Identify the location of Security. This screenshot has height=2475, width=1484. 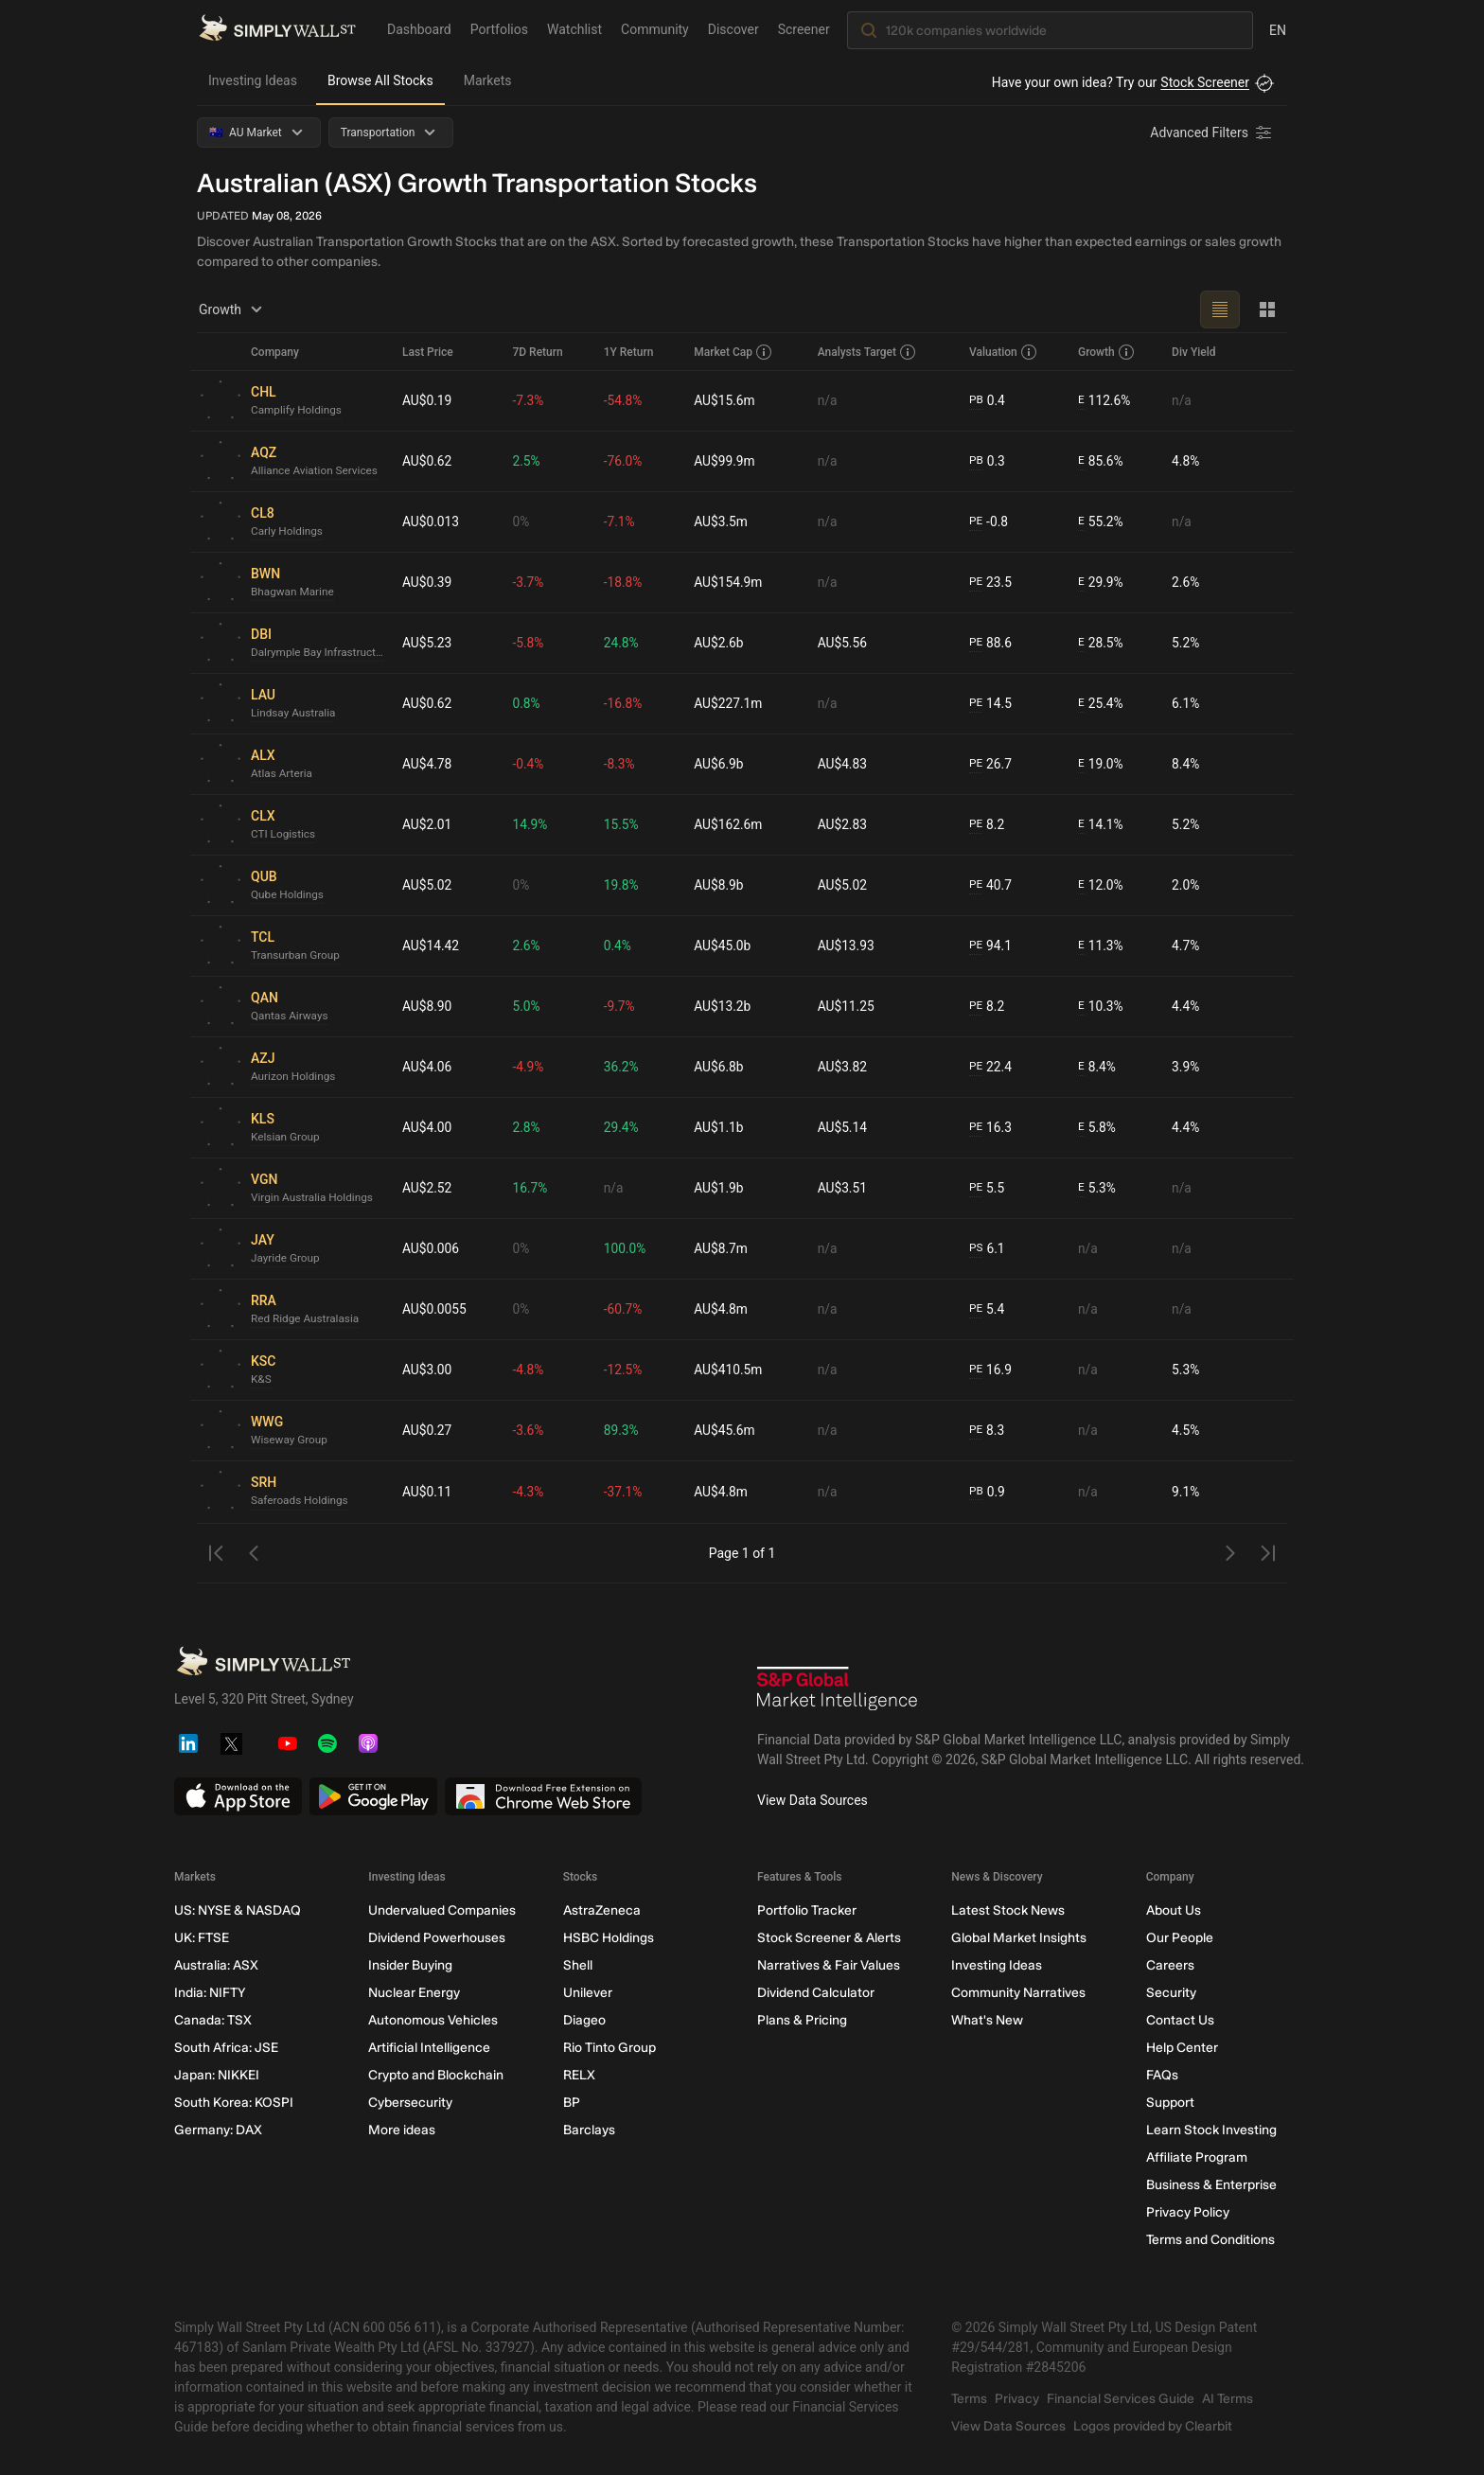
(1171, 1993).